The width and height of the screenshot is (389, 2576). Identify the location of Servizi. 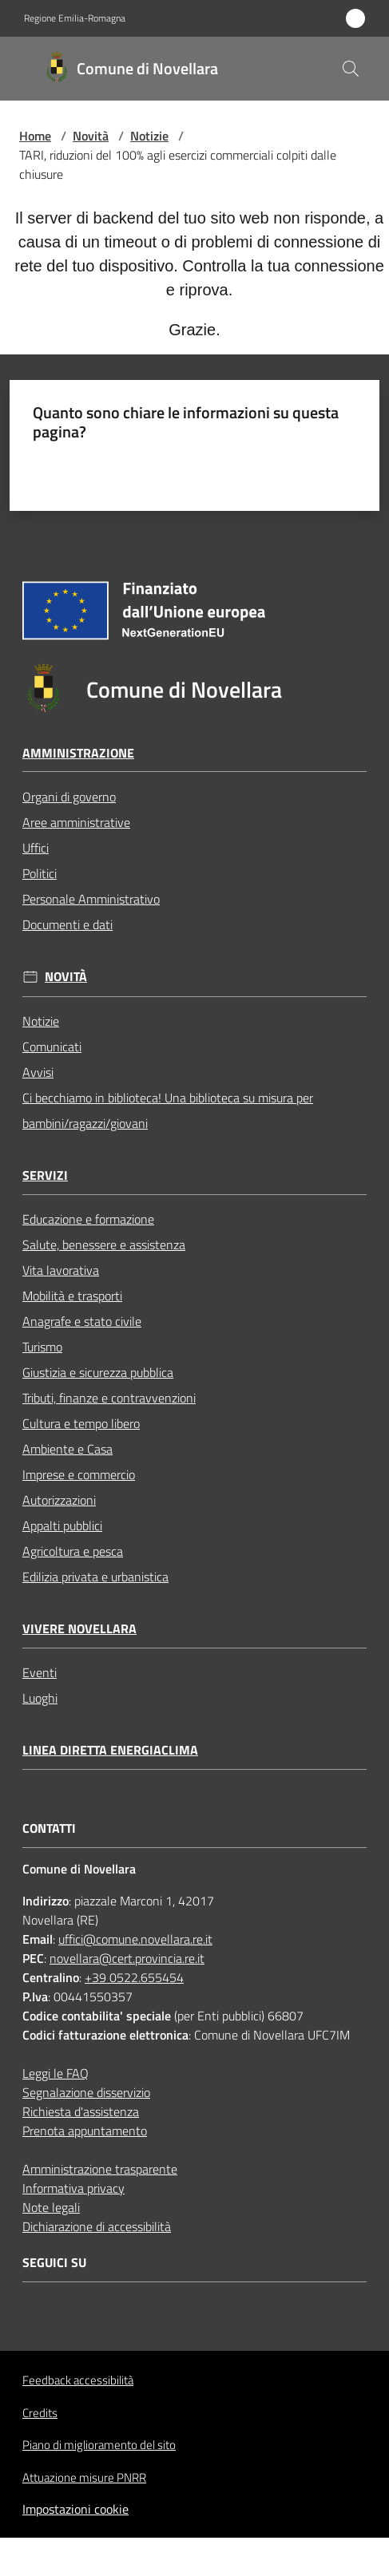
(45, 1175).